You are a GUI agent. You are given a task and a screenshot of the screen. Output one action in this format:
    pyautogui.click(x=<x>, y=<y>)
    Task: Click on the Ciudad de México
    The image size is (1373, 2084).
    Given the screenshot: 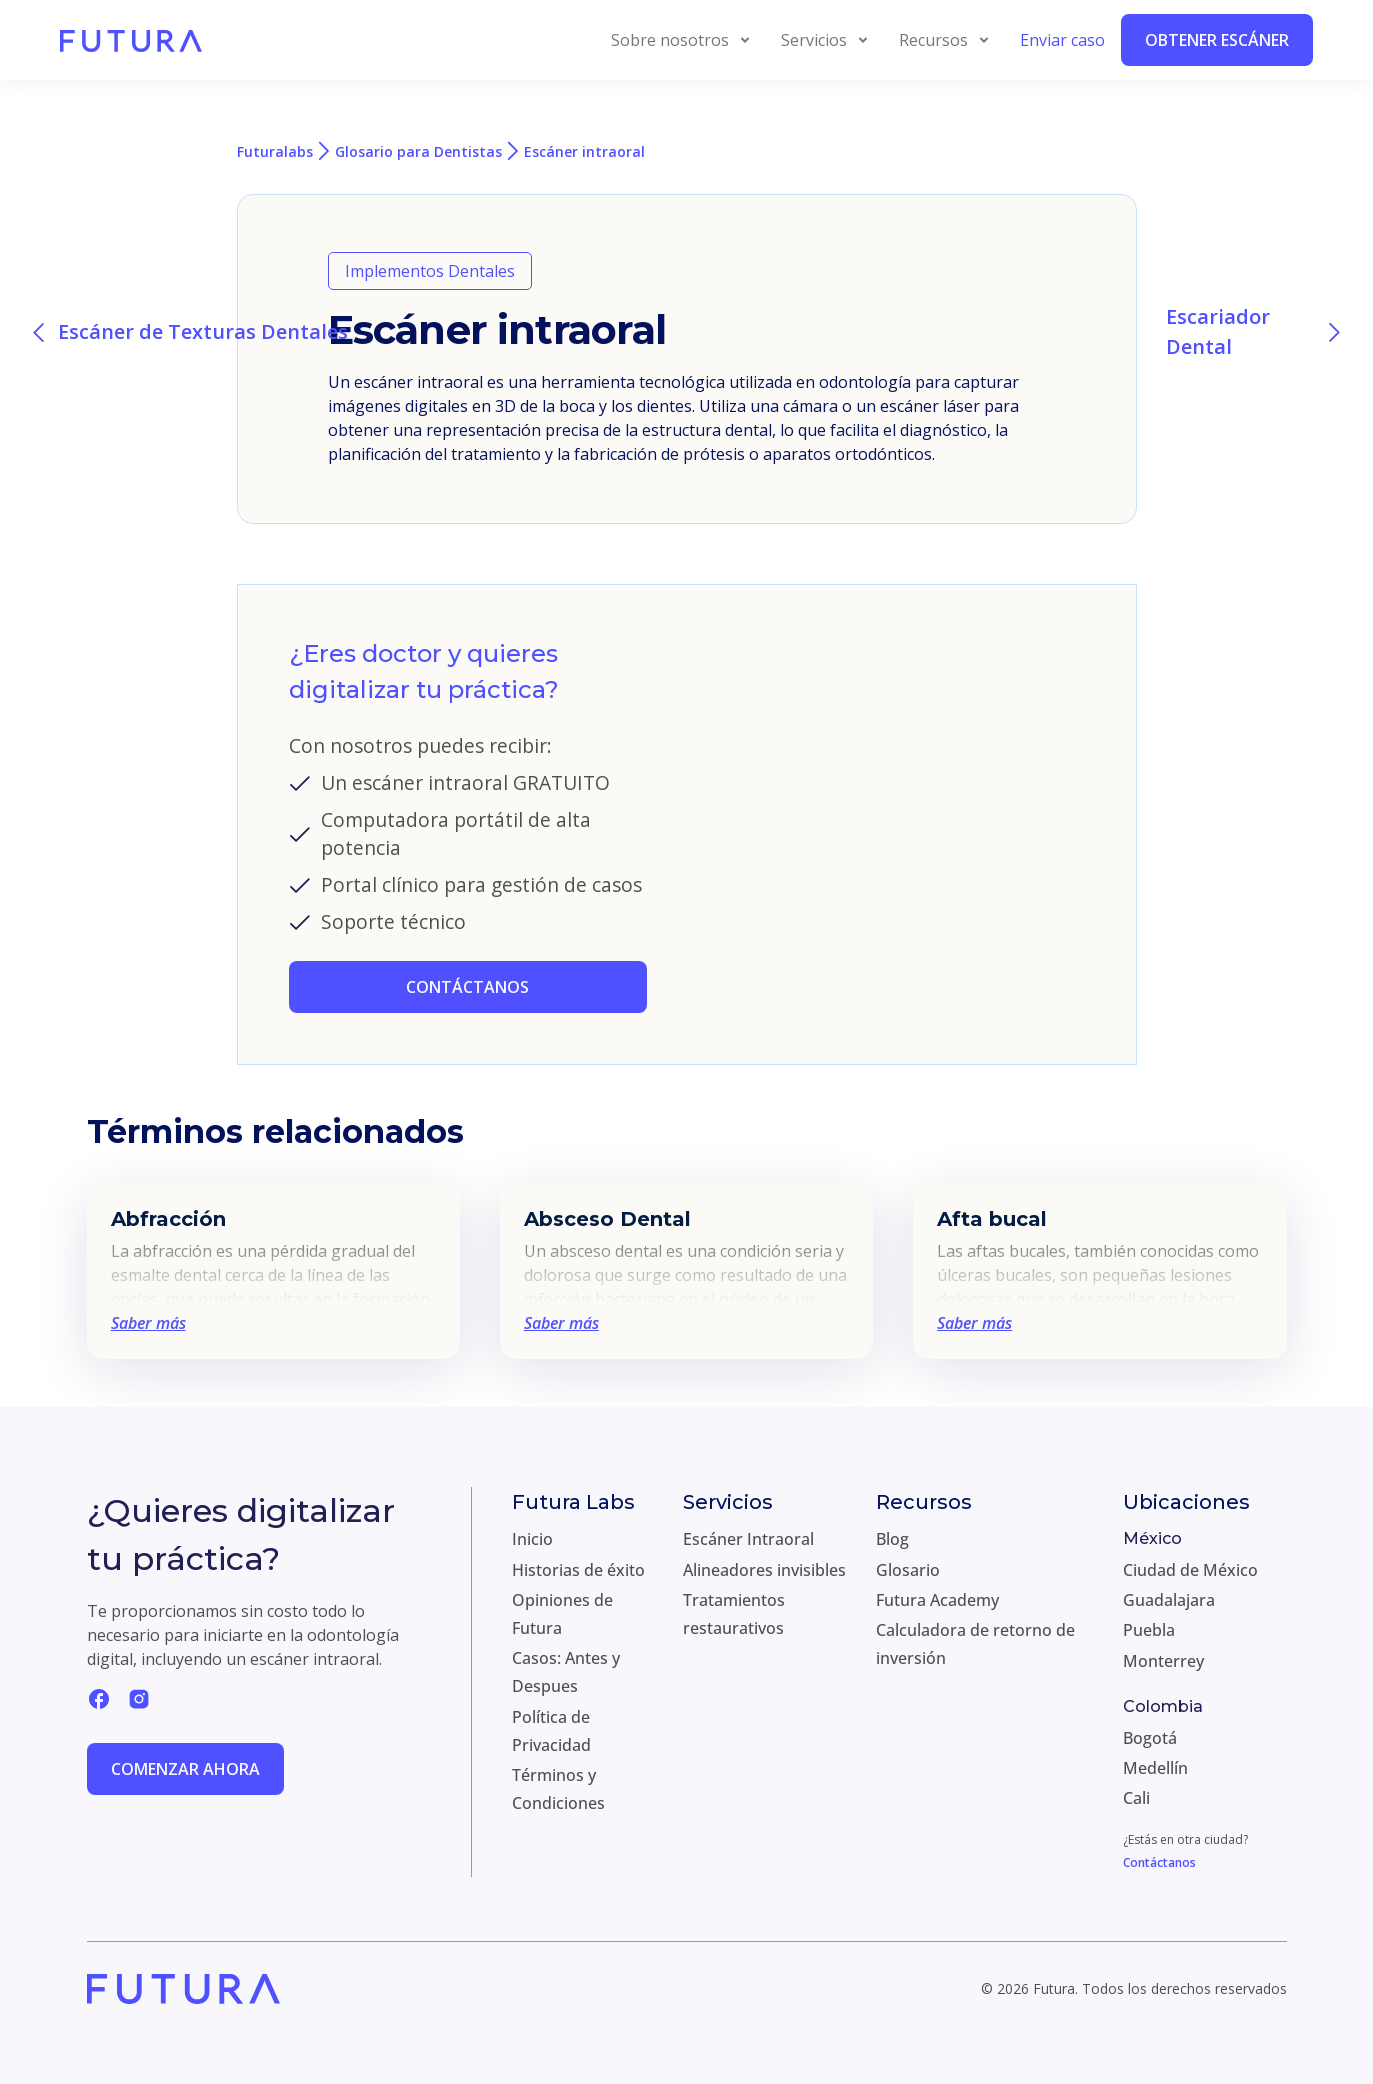 What is the action you would take?
    pyautogui.click(x=1190, y=1570)
    